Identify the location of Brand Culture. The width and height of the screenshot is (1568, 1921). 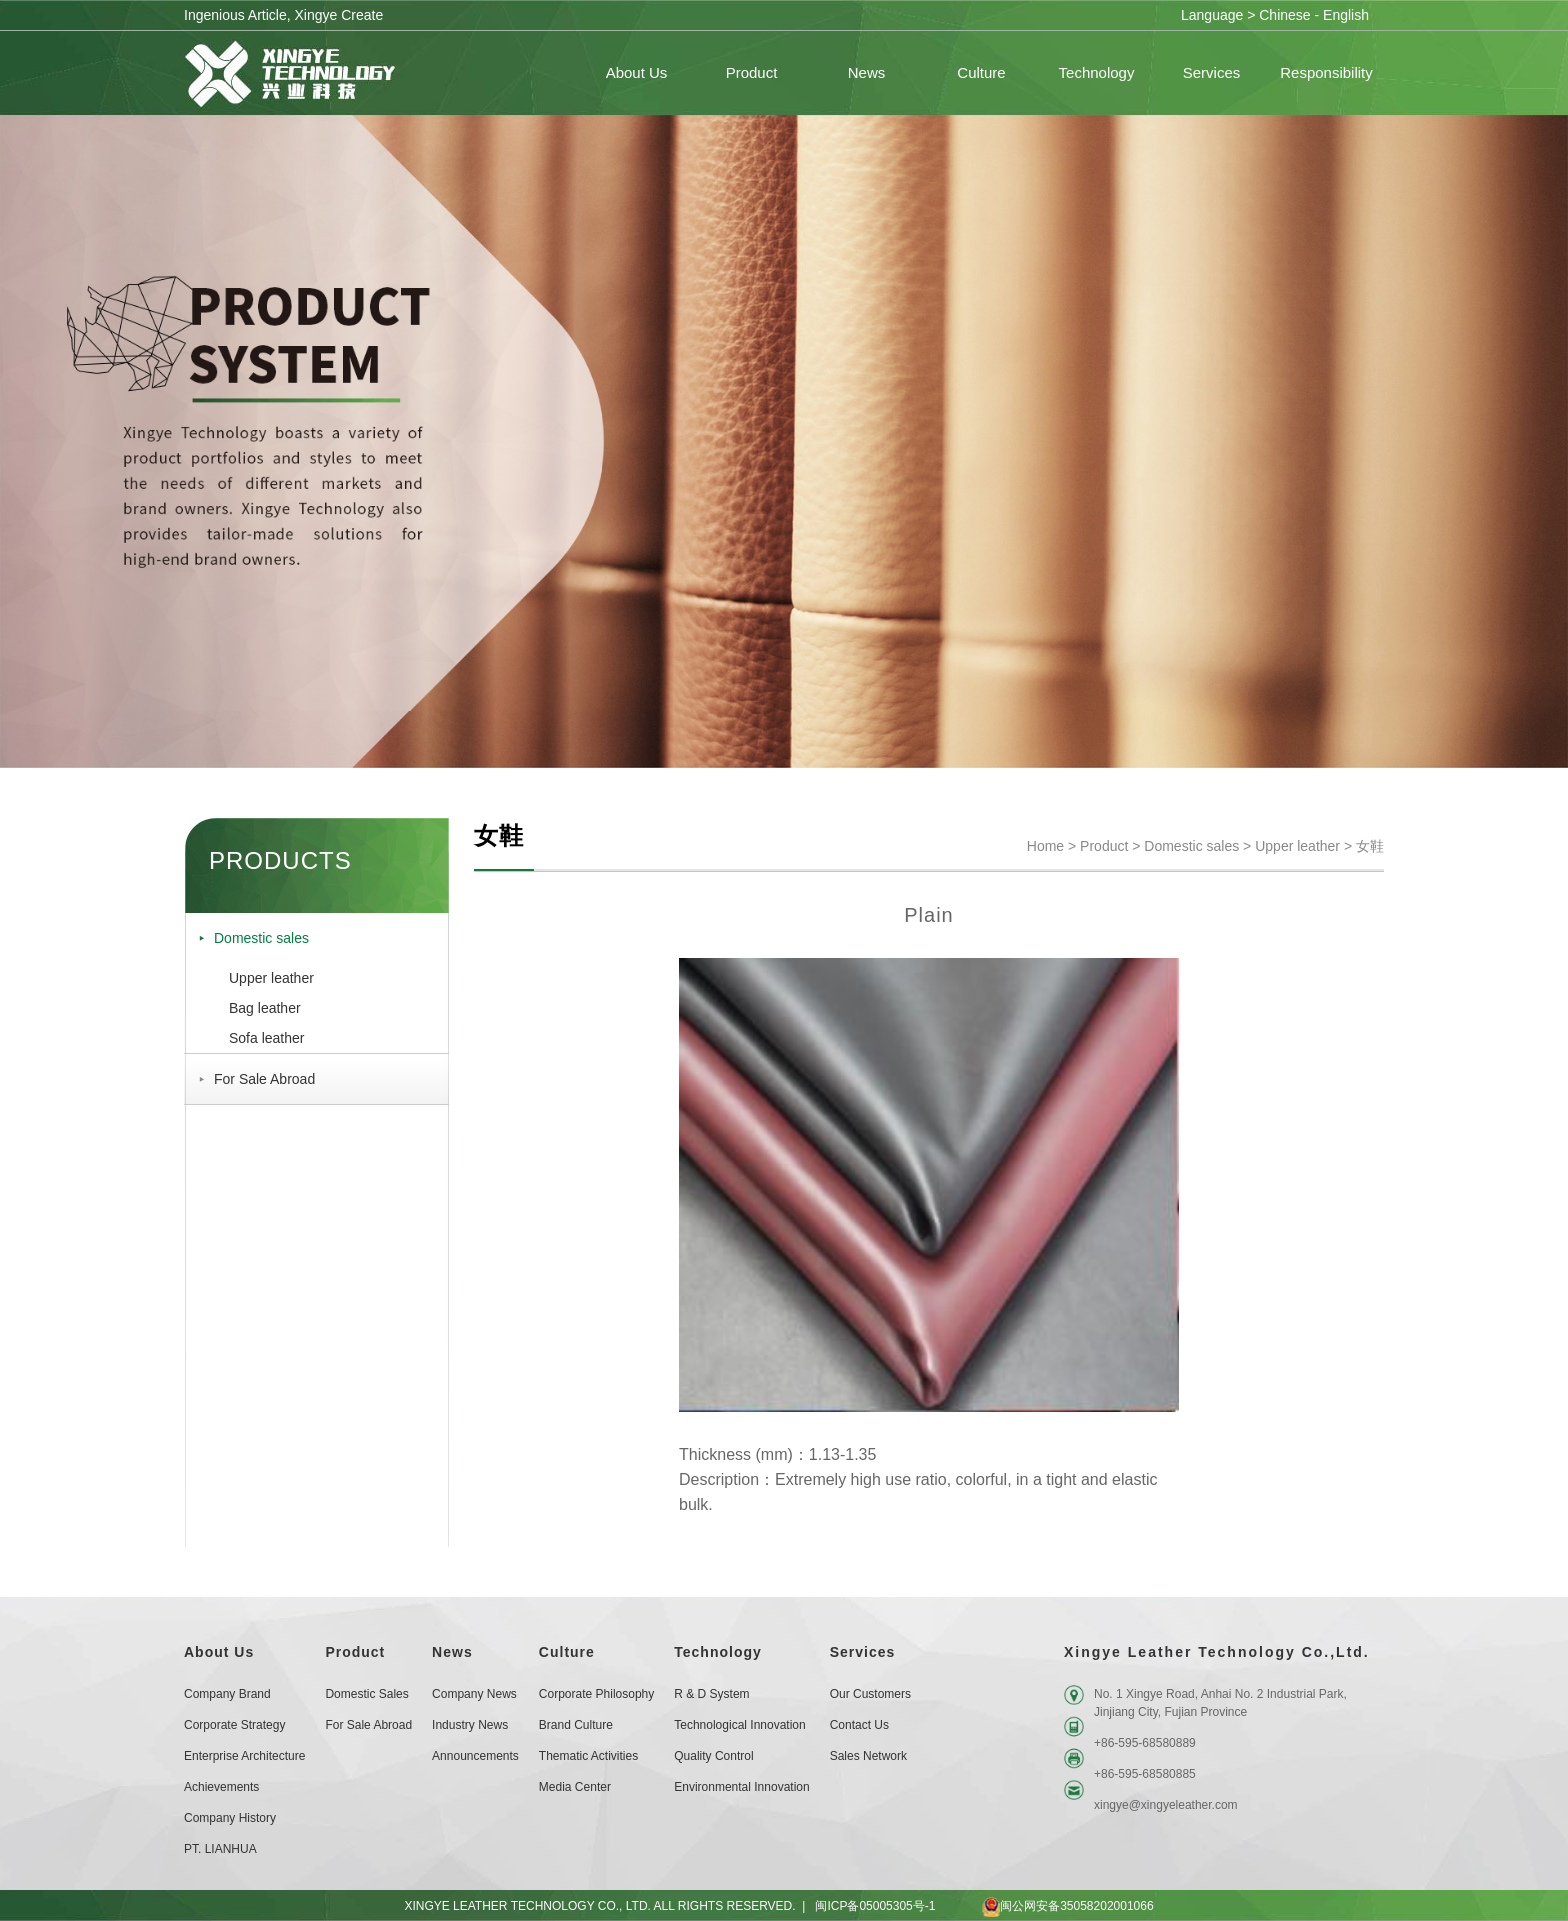
(576, 1725).